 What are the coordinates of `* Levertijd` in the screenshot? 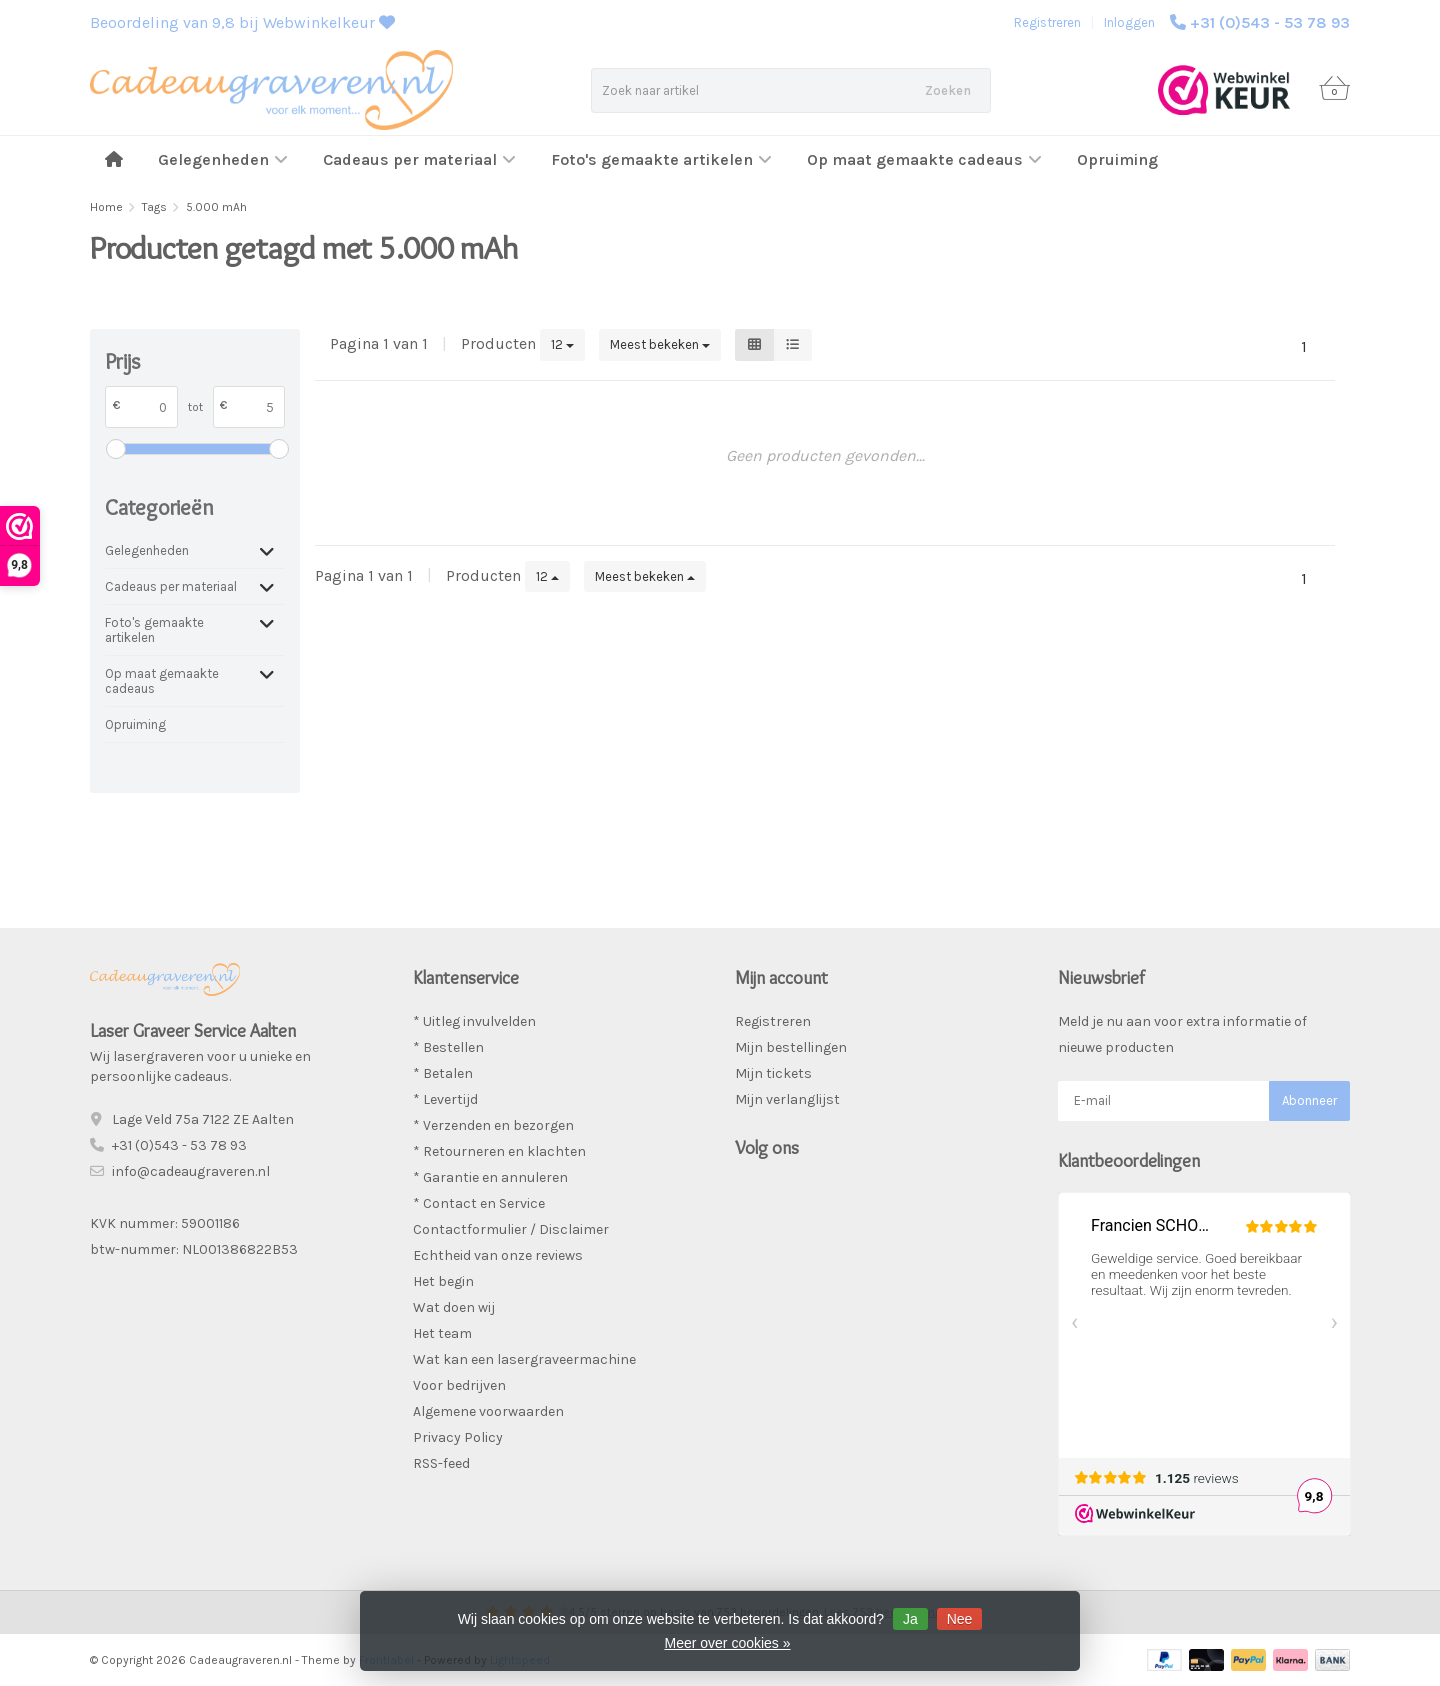 It's located at (445, 1099).